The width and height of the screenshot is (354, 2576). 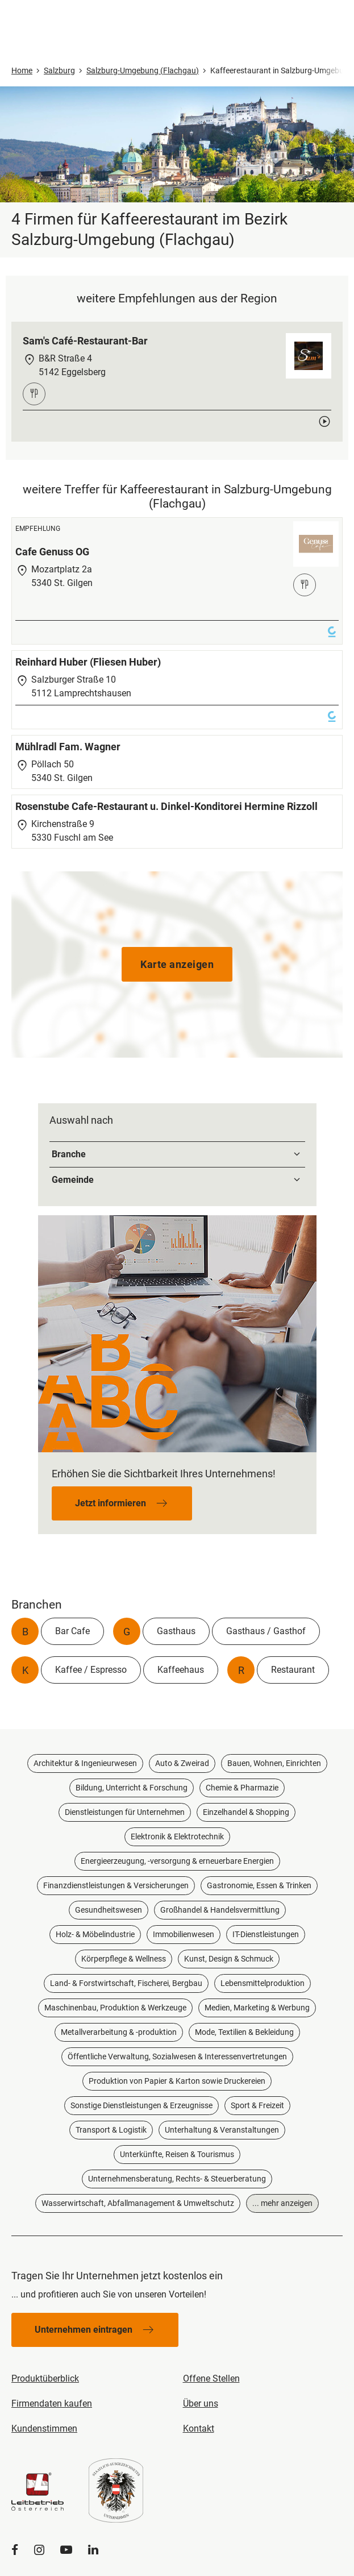 I want to click on Finanzdienstleistungen & Versicherungen, so click(x=116, y=1885).